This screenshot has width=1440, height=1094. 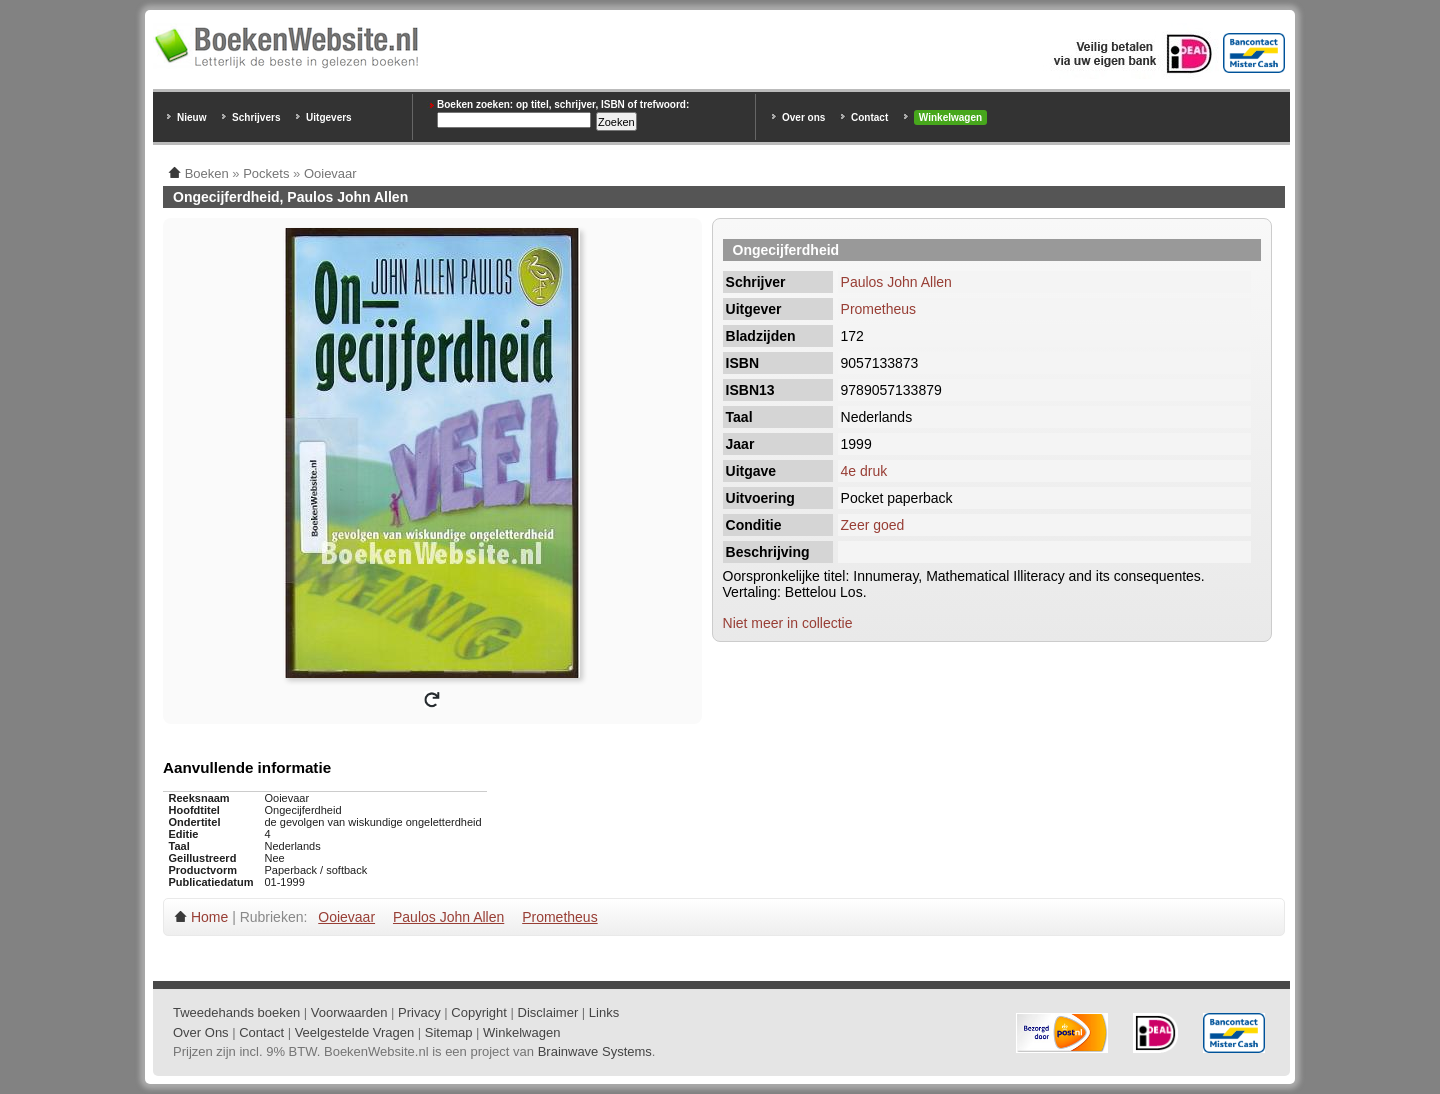 What do you see at coordinates (548, 1012) in the screenshot?
I see `Disclaimer` at bounding box center [548, 1012].